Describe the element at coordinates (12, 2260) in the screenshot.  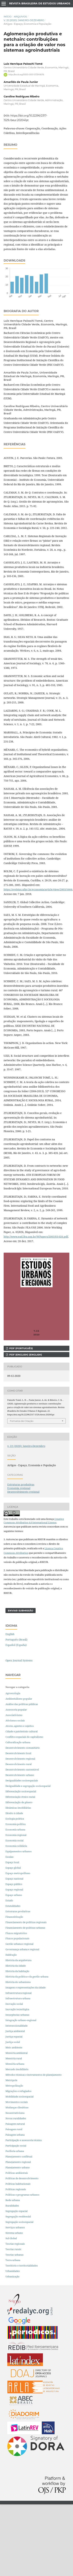
I see `Terra urbana` at that location.